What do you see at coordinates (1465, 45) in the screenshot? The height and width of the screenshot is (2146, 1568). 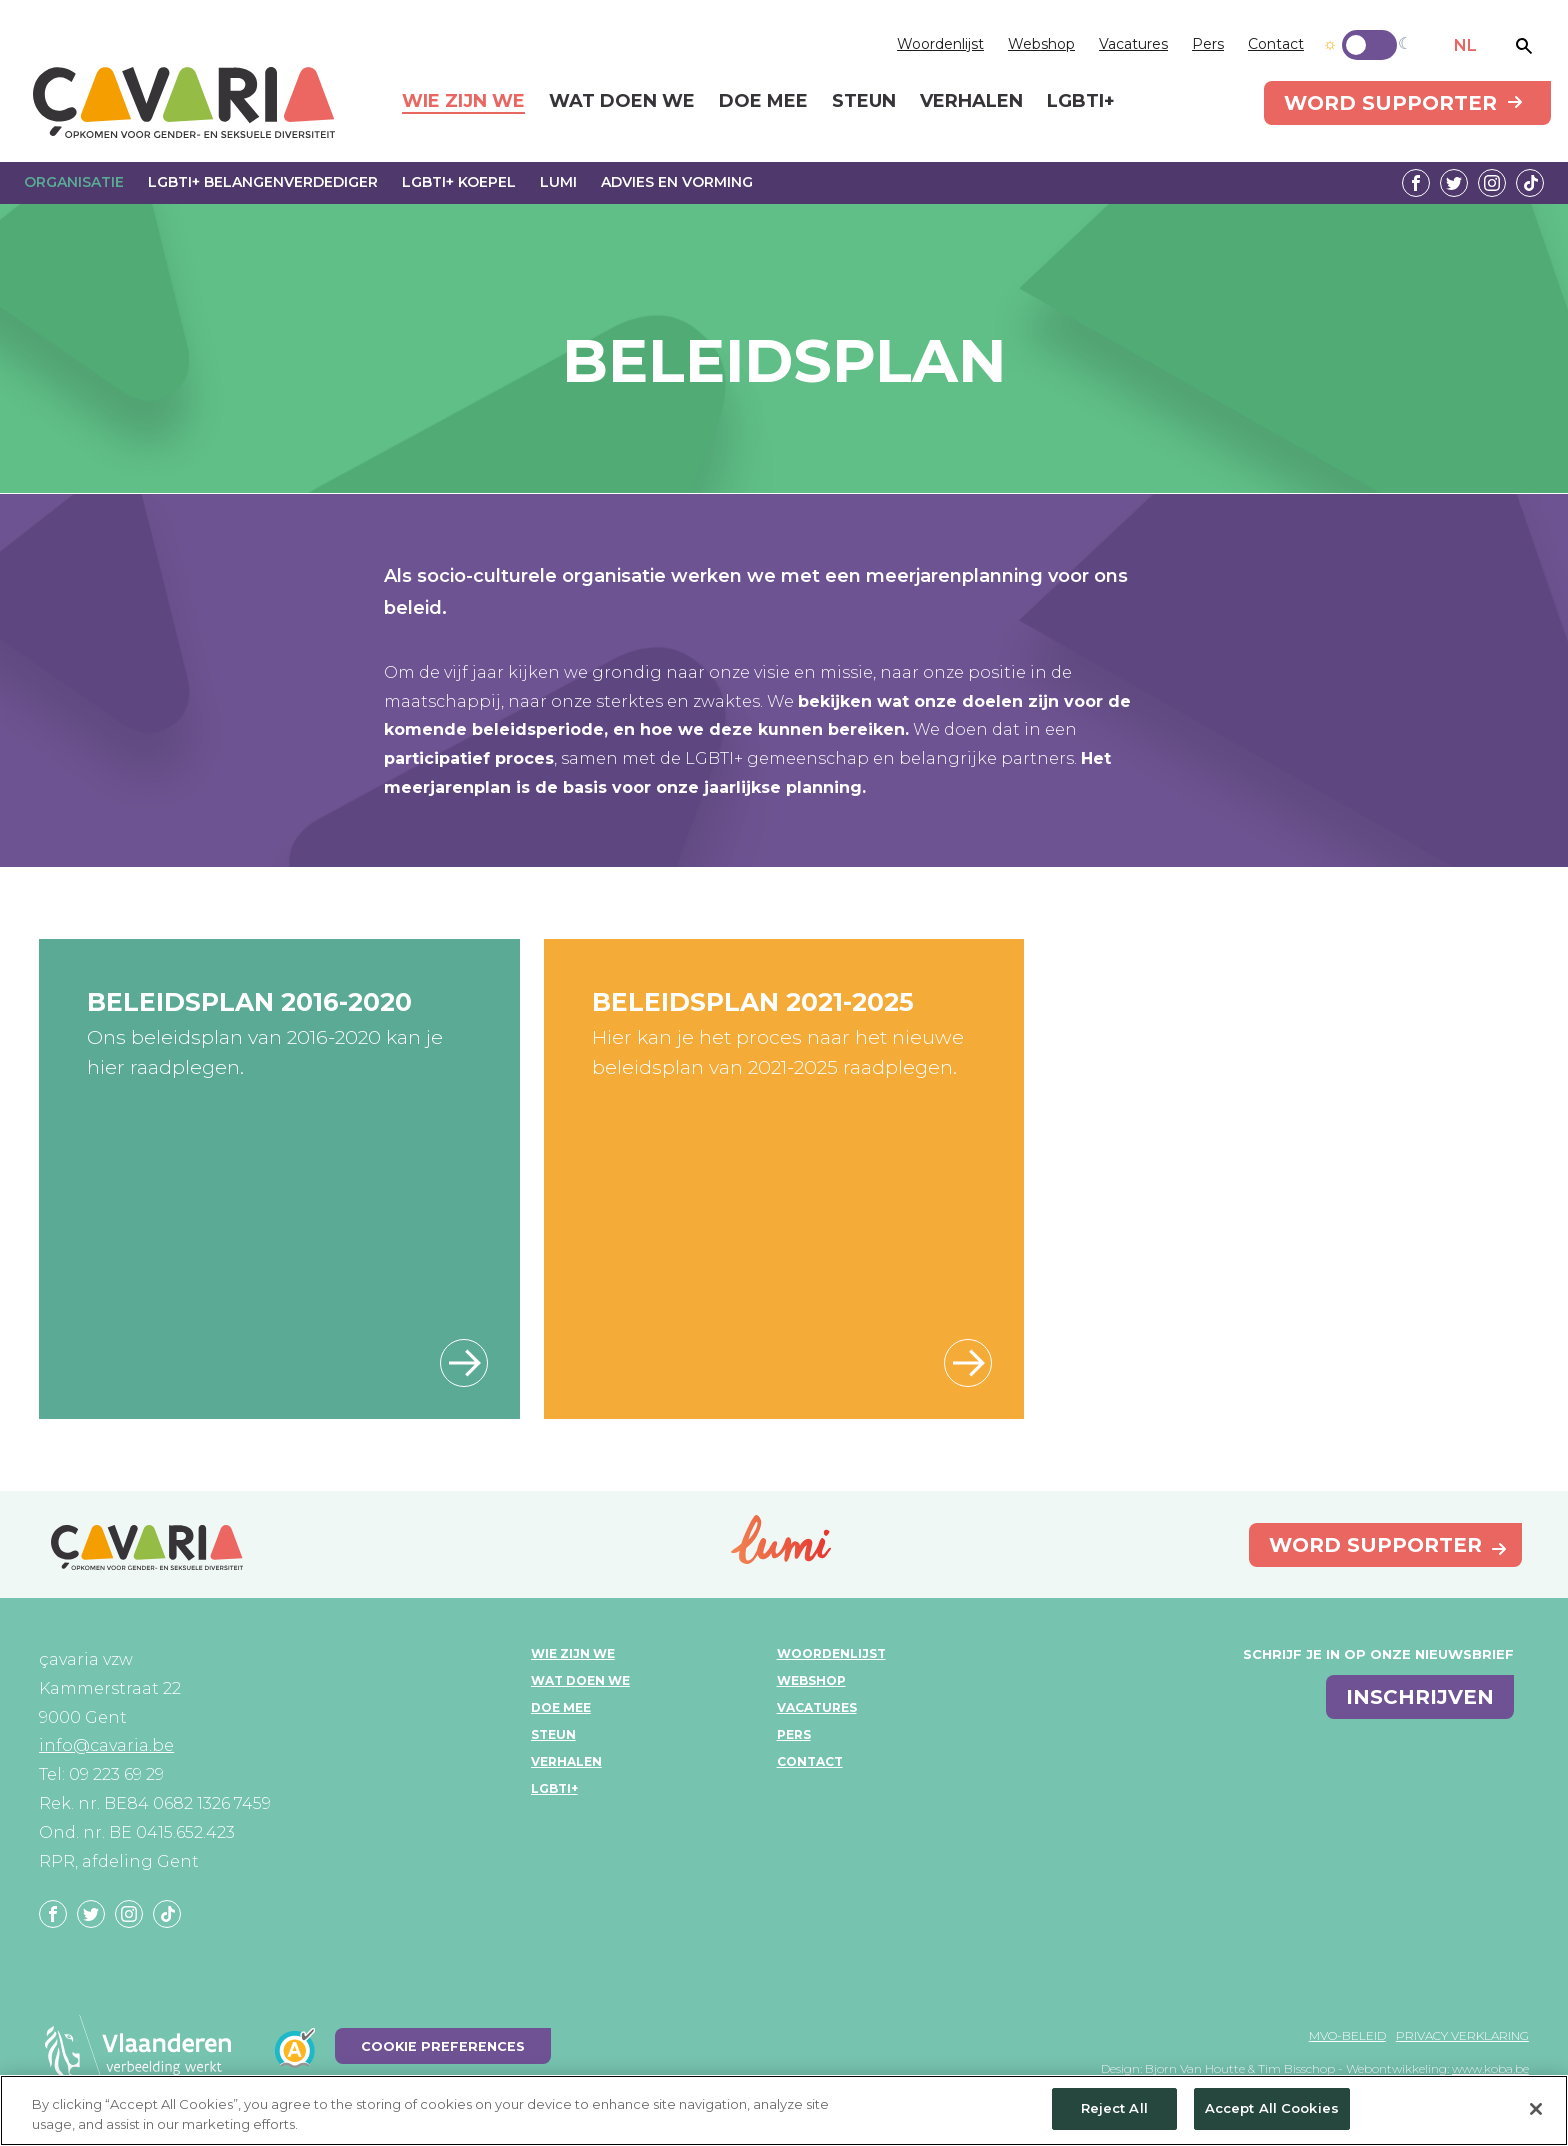 I see `NL` at bounding box center [1465, 45].